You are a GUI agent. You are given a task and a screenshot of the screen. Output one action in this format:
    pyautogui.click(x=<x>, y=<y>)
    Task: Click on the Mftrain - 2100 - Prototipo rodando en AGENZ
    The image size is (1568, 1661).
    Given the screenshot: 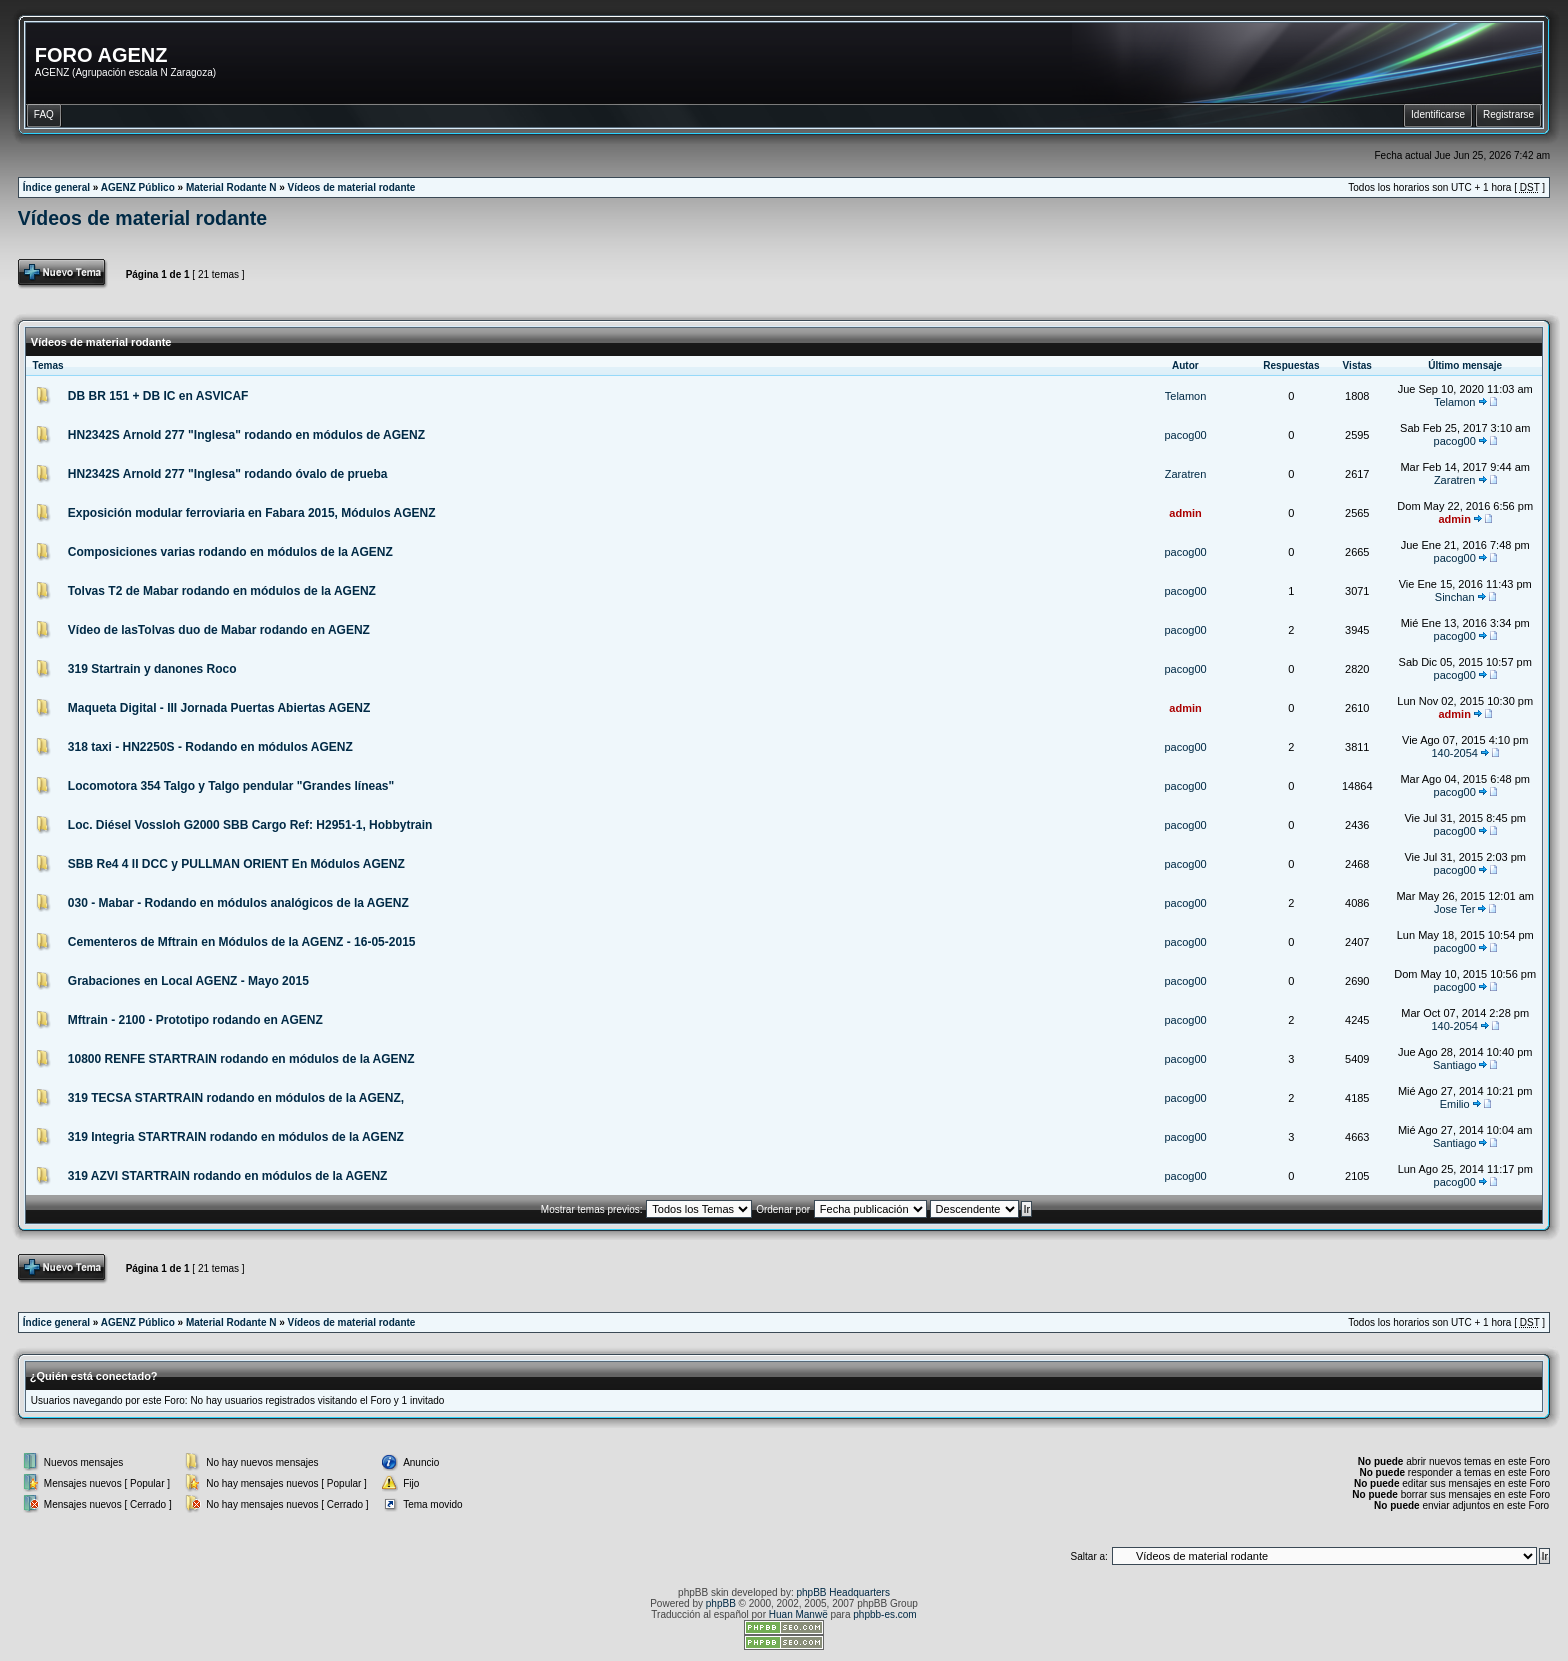 What is the action you would take?
    pyautogui.click(x=195, y=1020)
    